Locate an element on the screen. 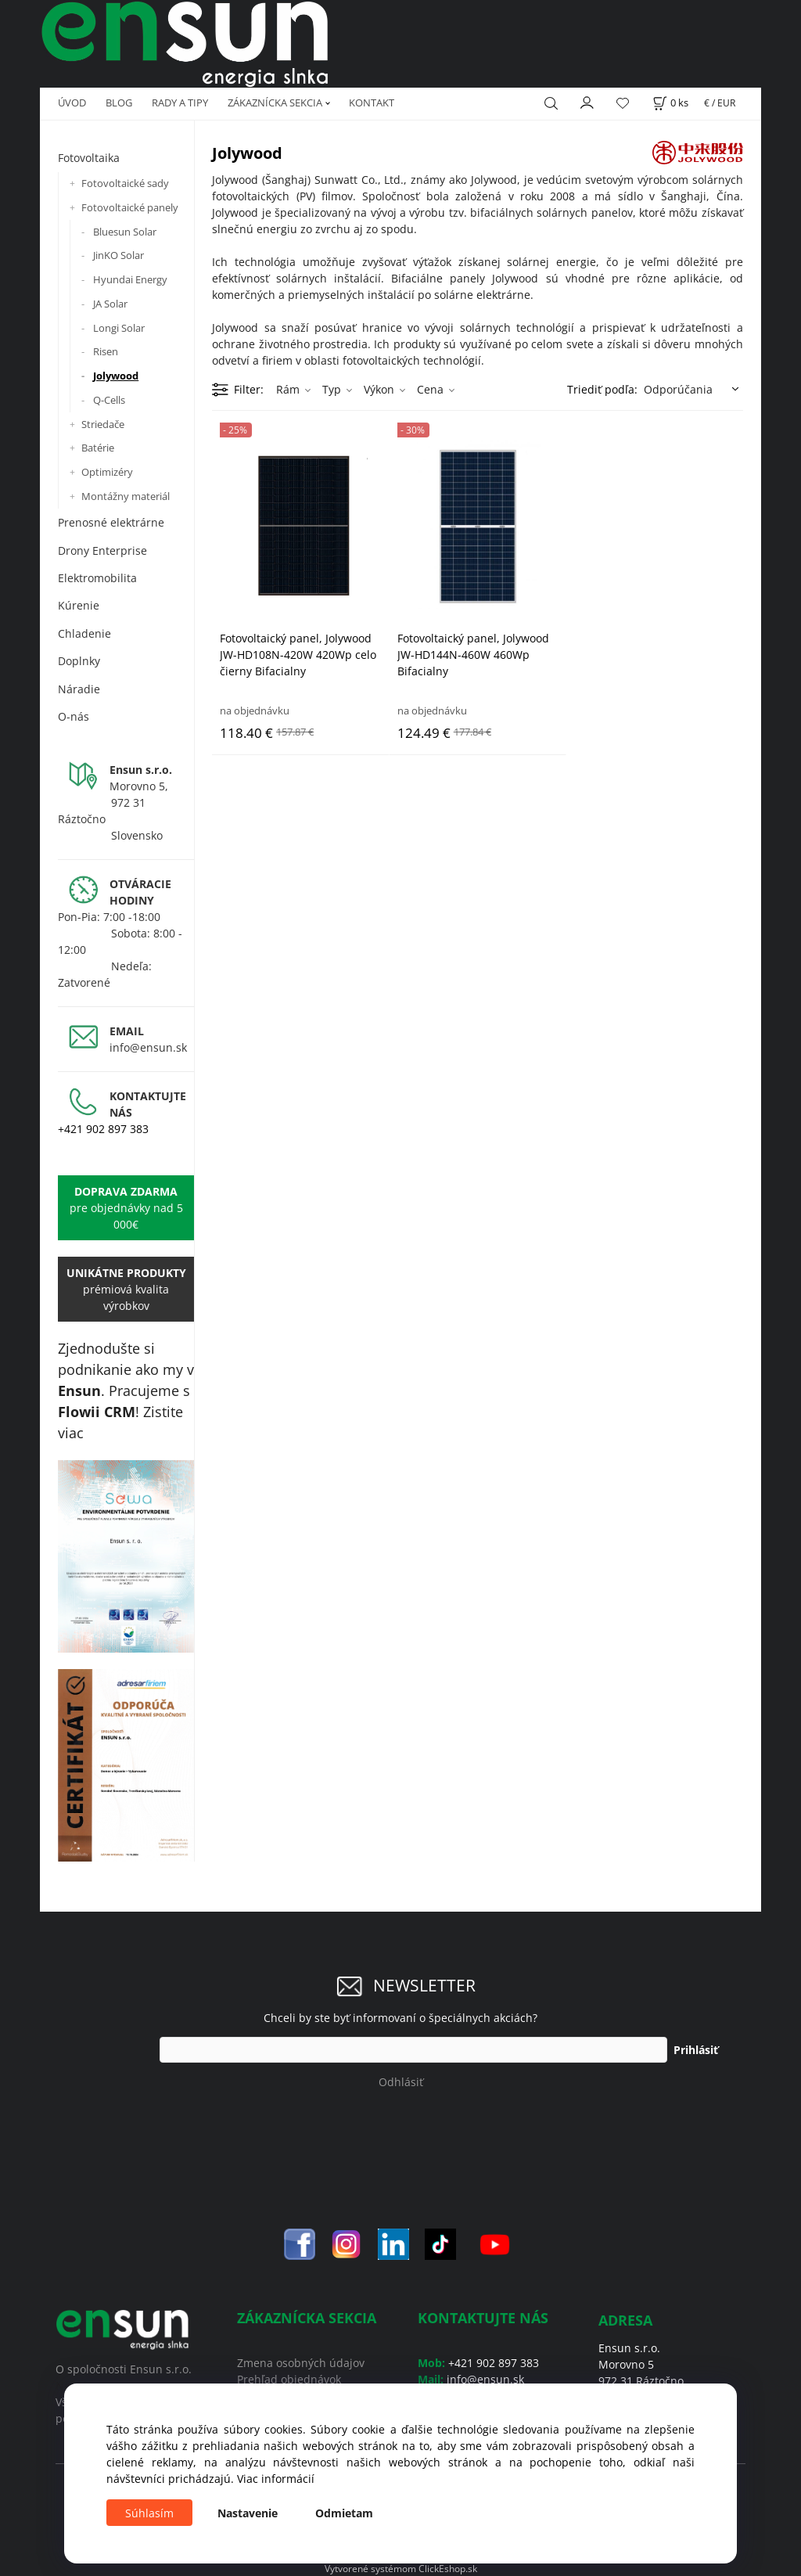 The height and width of the screenshot is (2576, 801). Odmietam is located at coordinates (344, 2513).